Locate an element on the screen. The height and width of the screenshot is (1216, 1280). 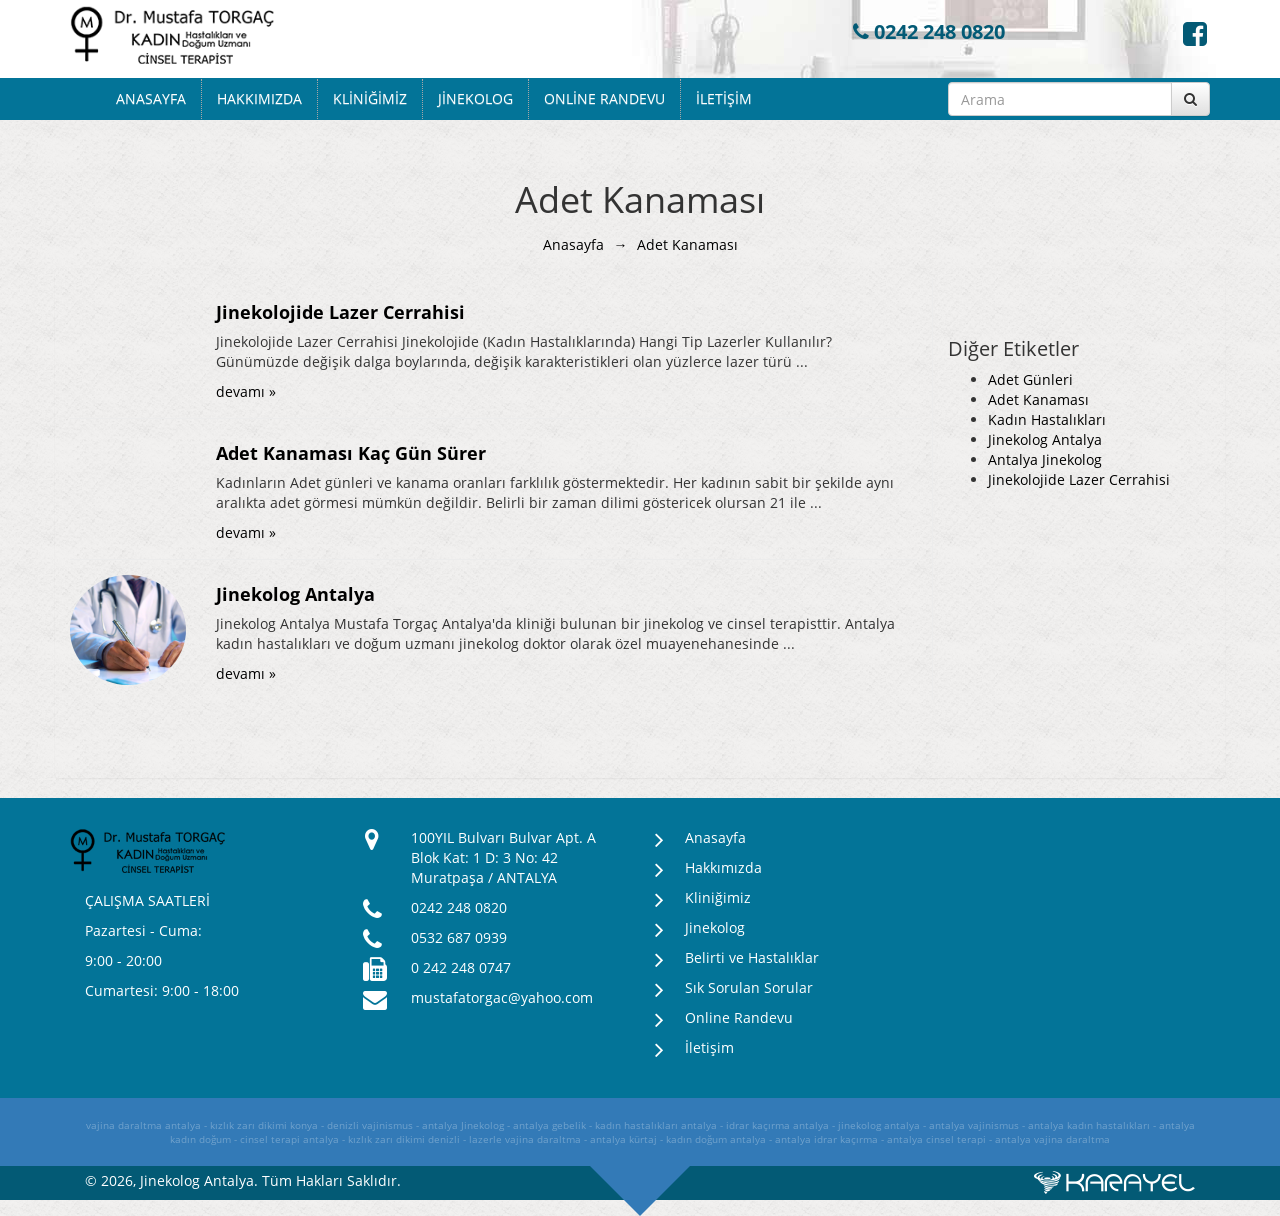
kadın hastalıkları antalya is located at coordinates (656, 1125).